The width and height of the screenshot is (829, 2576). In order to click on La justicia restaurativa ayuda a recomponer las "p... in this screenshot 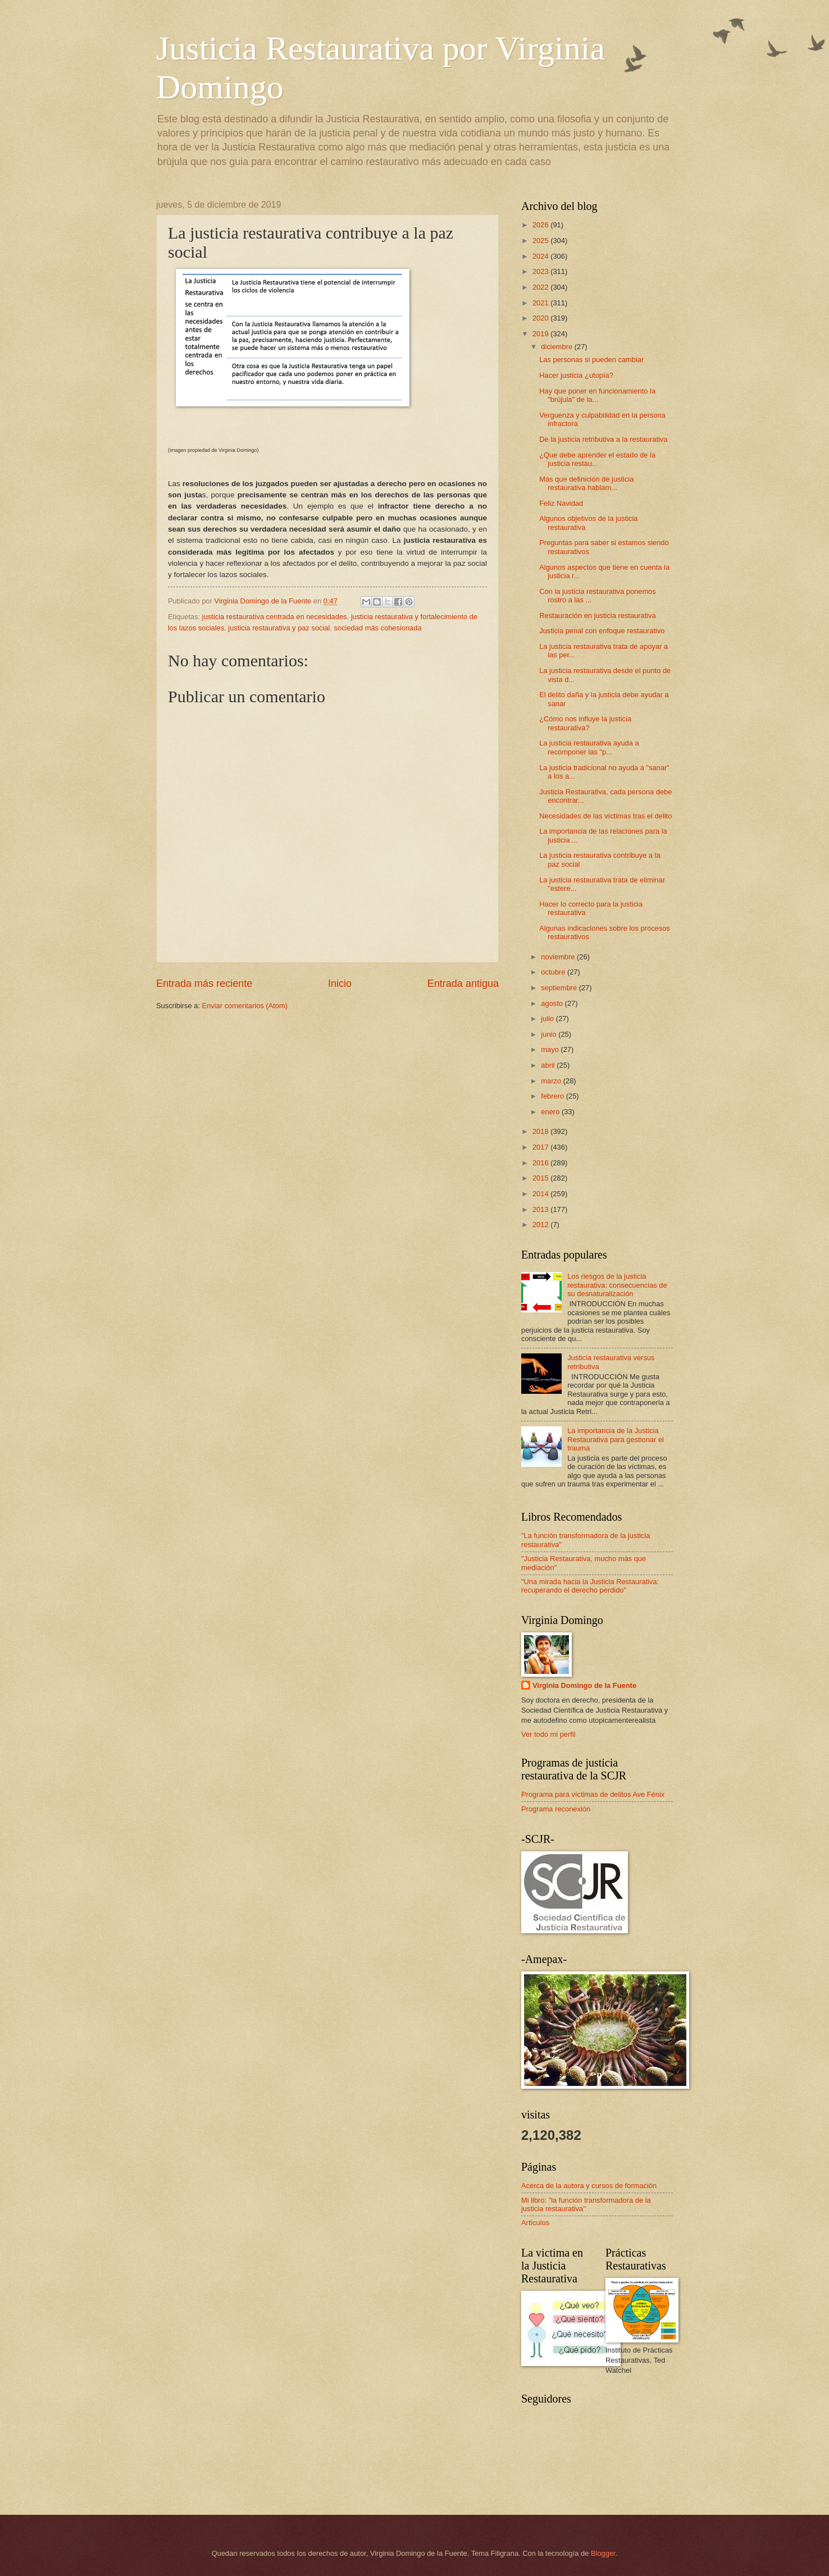, I will do `click(589, 747)`.